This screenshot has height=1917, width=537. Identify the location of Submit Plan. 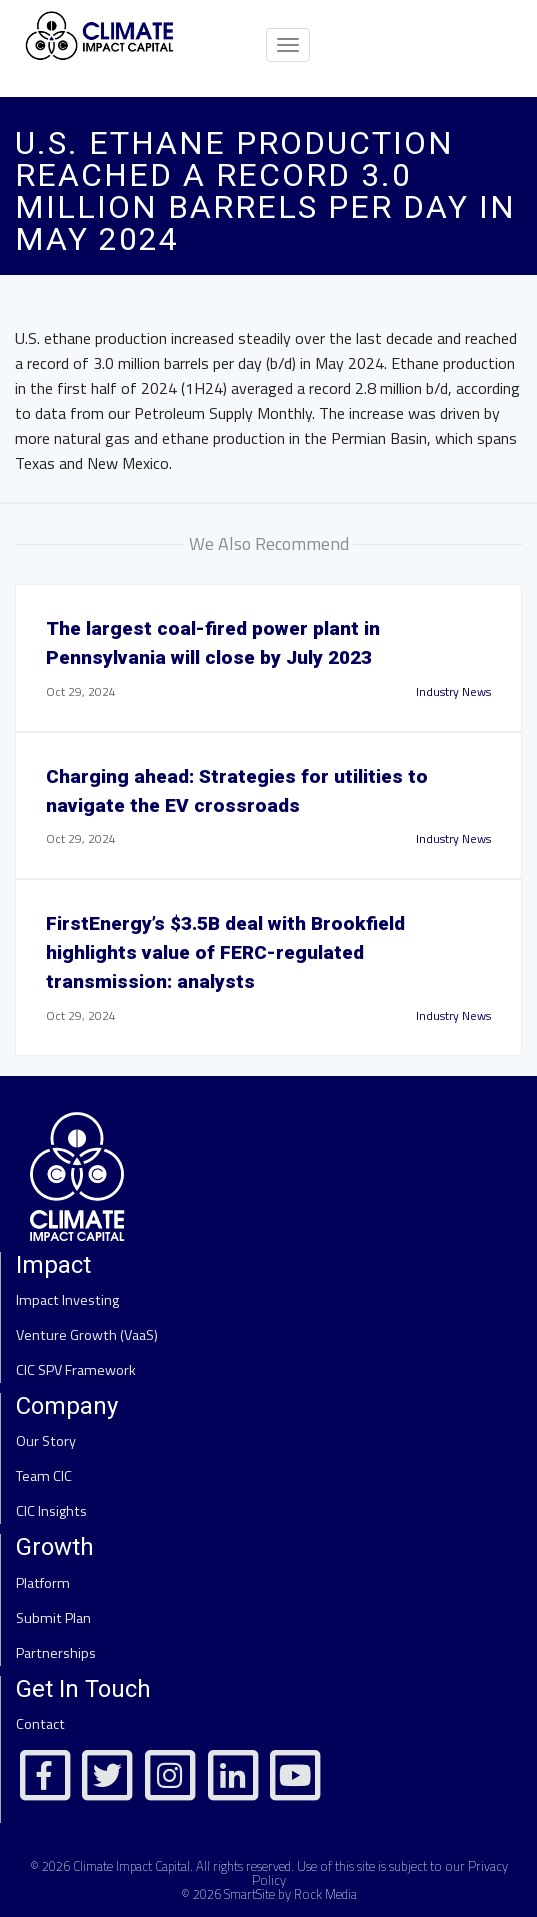
(53, 1618).